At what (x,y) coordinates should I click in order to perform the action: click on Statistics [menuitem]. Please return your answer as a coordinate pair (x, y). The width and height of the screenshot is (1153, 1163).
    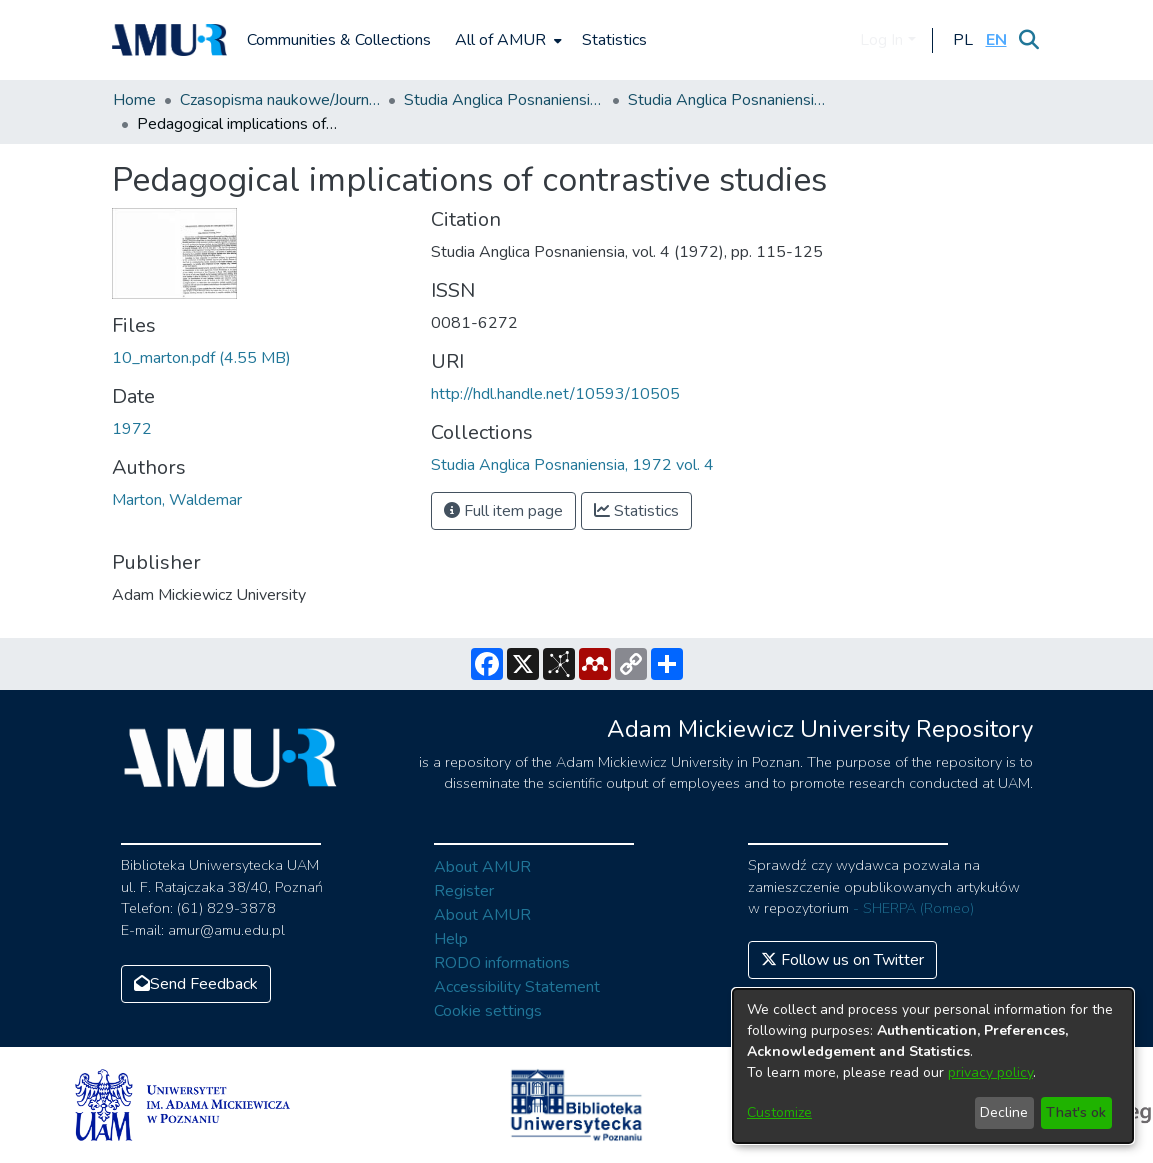
    Looking at the image, I should click on (614, 40).